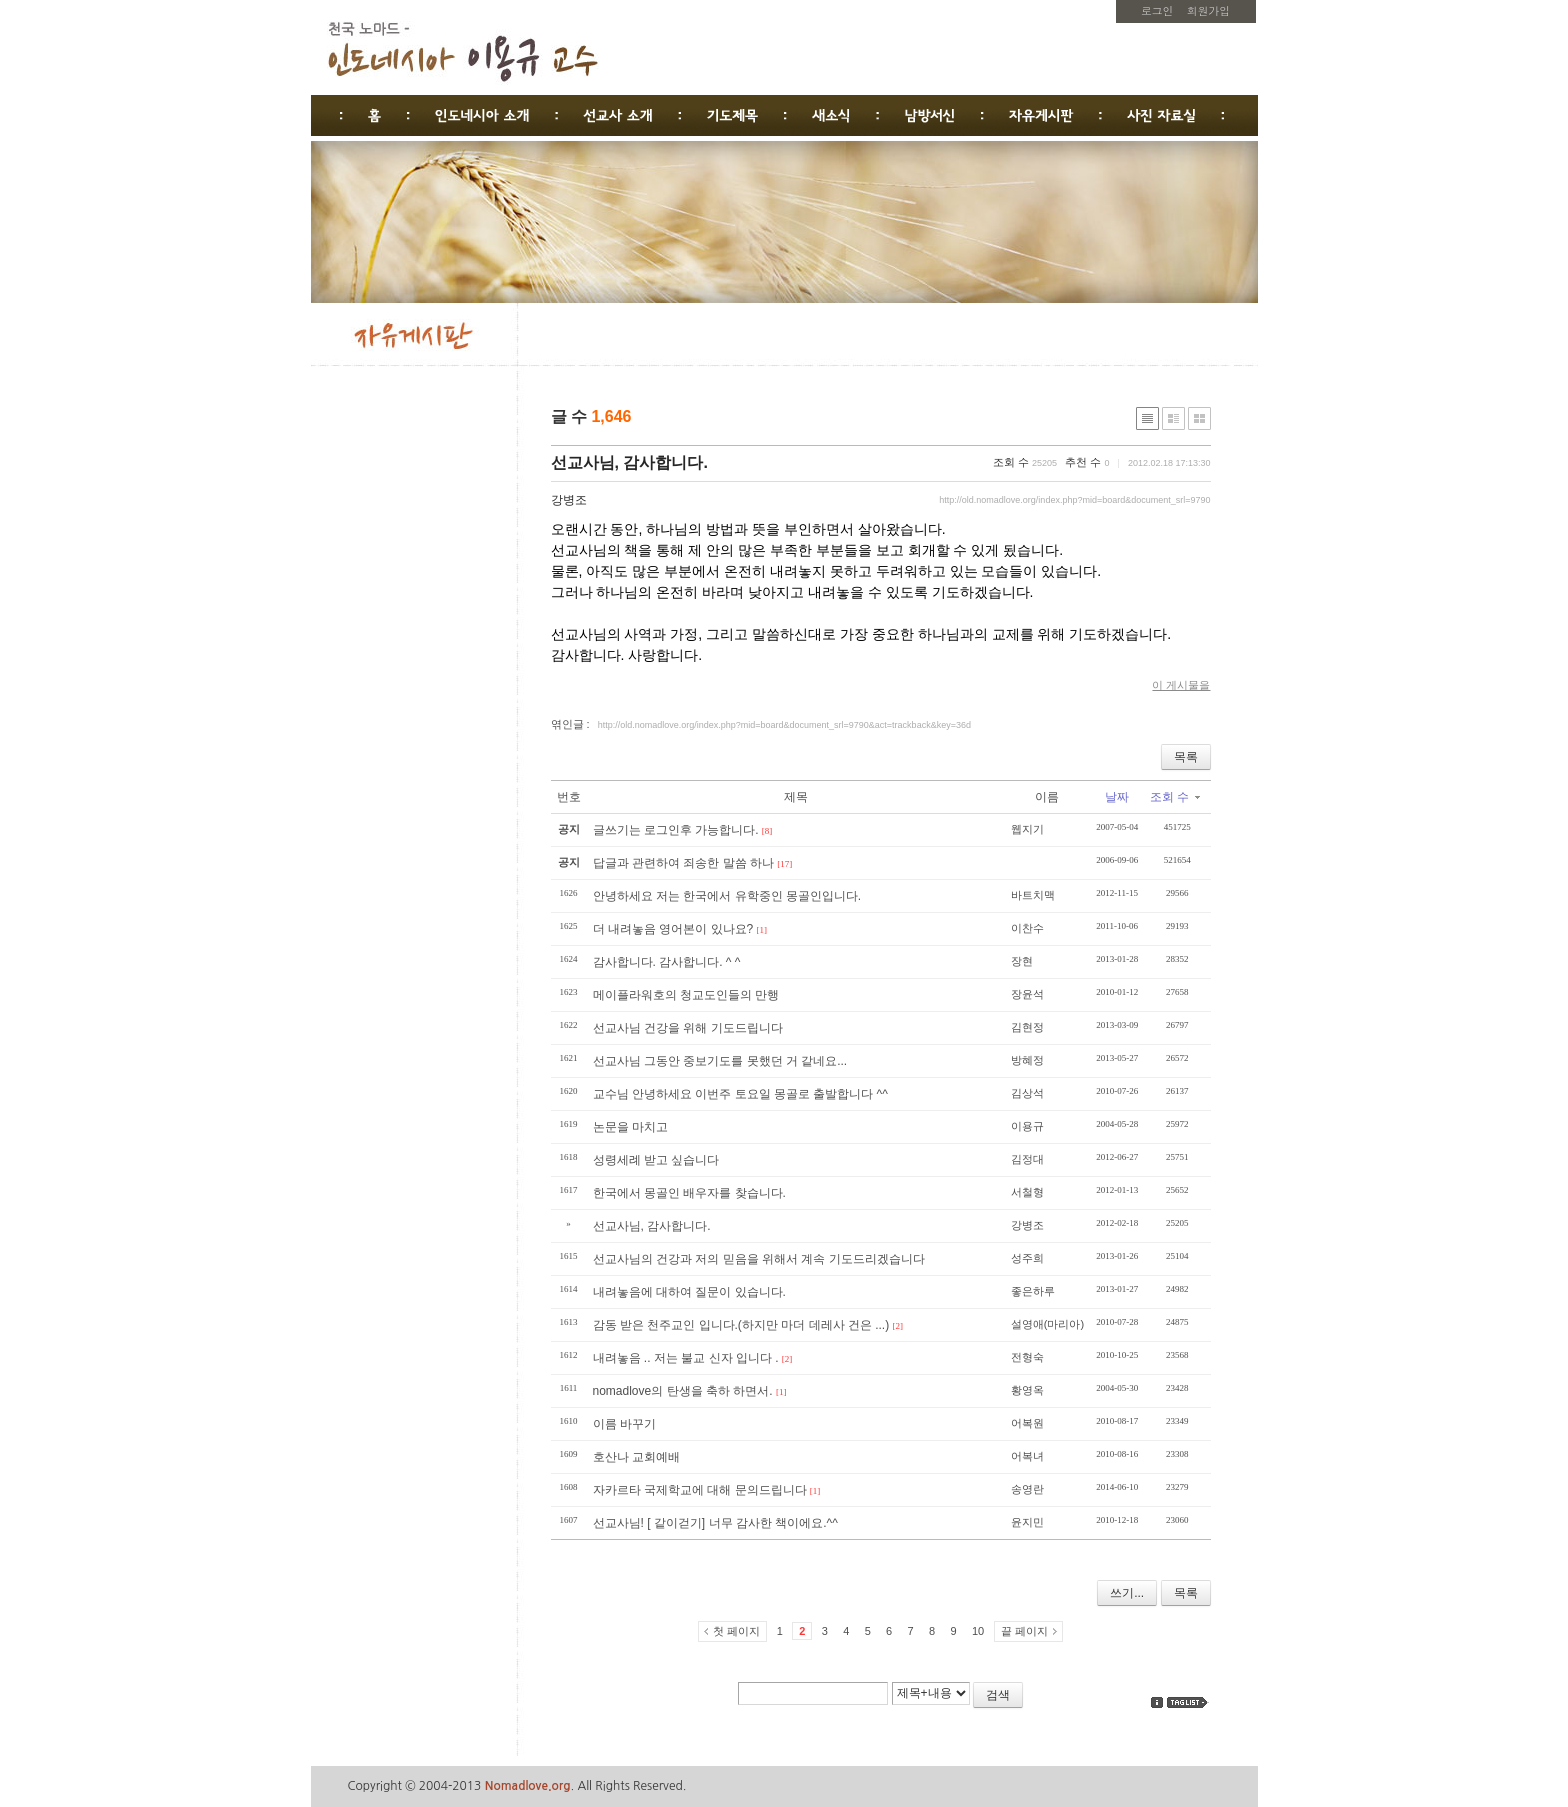  Describe the element at coordinates (624, 1424) in the screenshot. I see `이름 바꾸기` at that location.